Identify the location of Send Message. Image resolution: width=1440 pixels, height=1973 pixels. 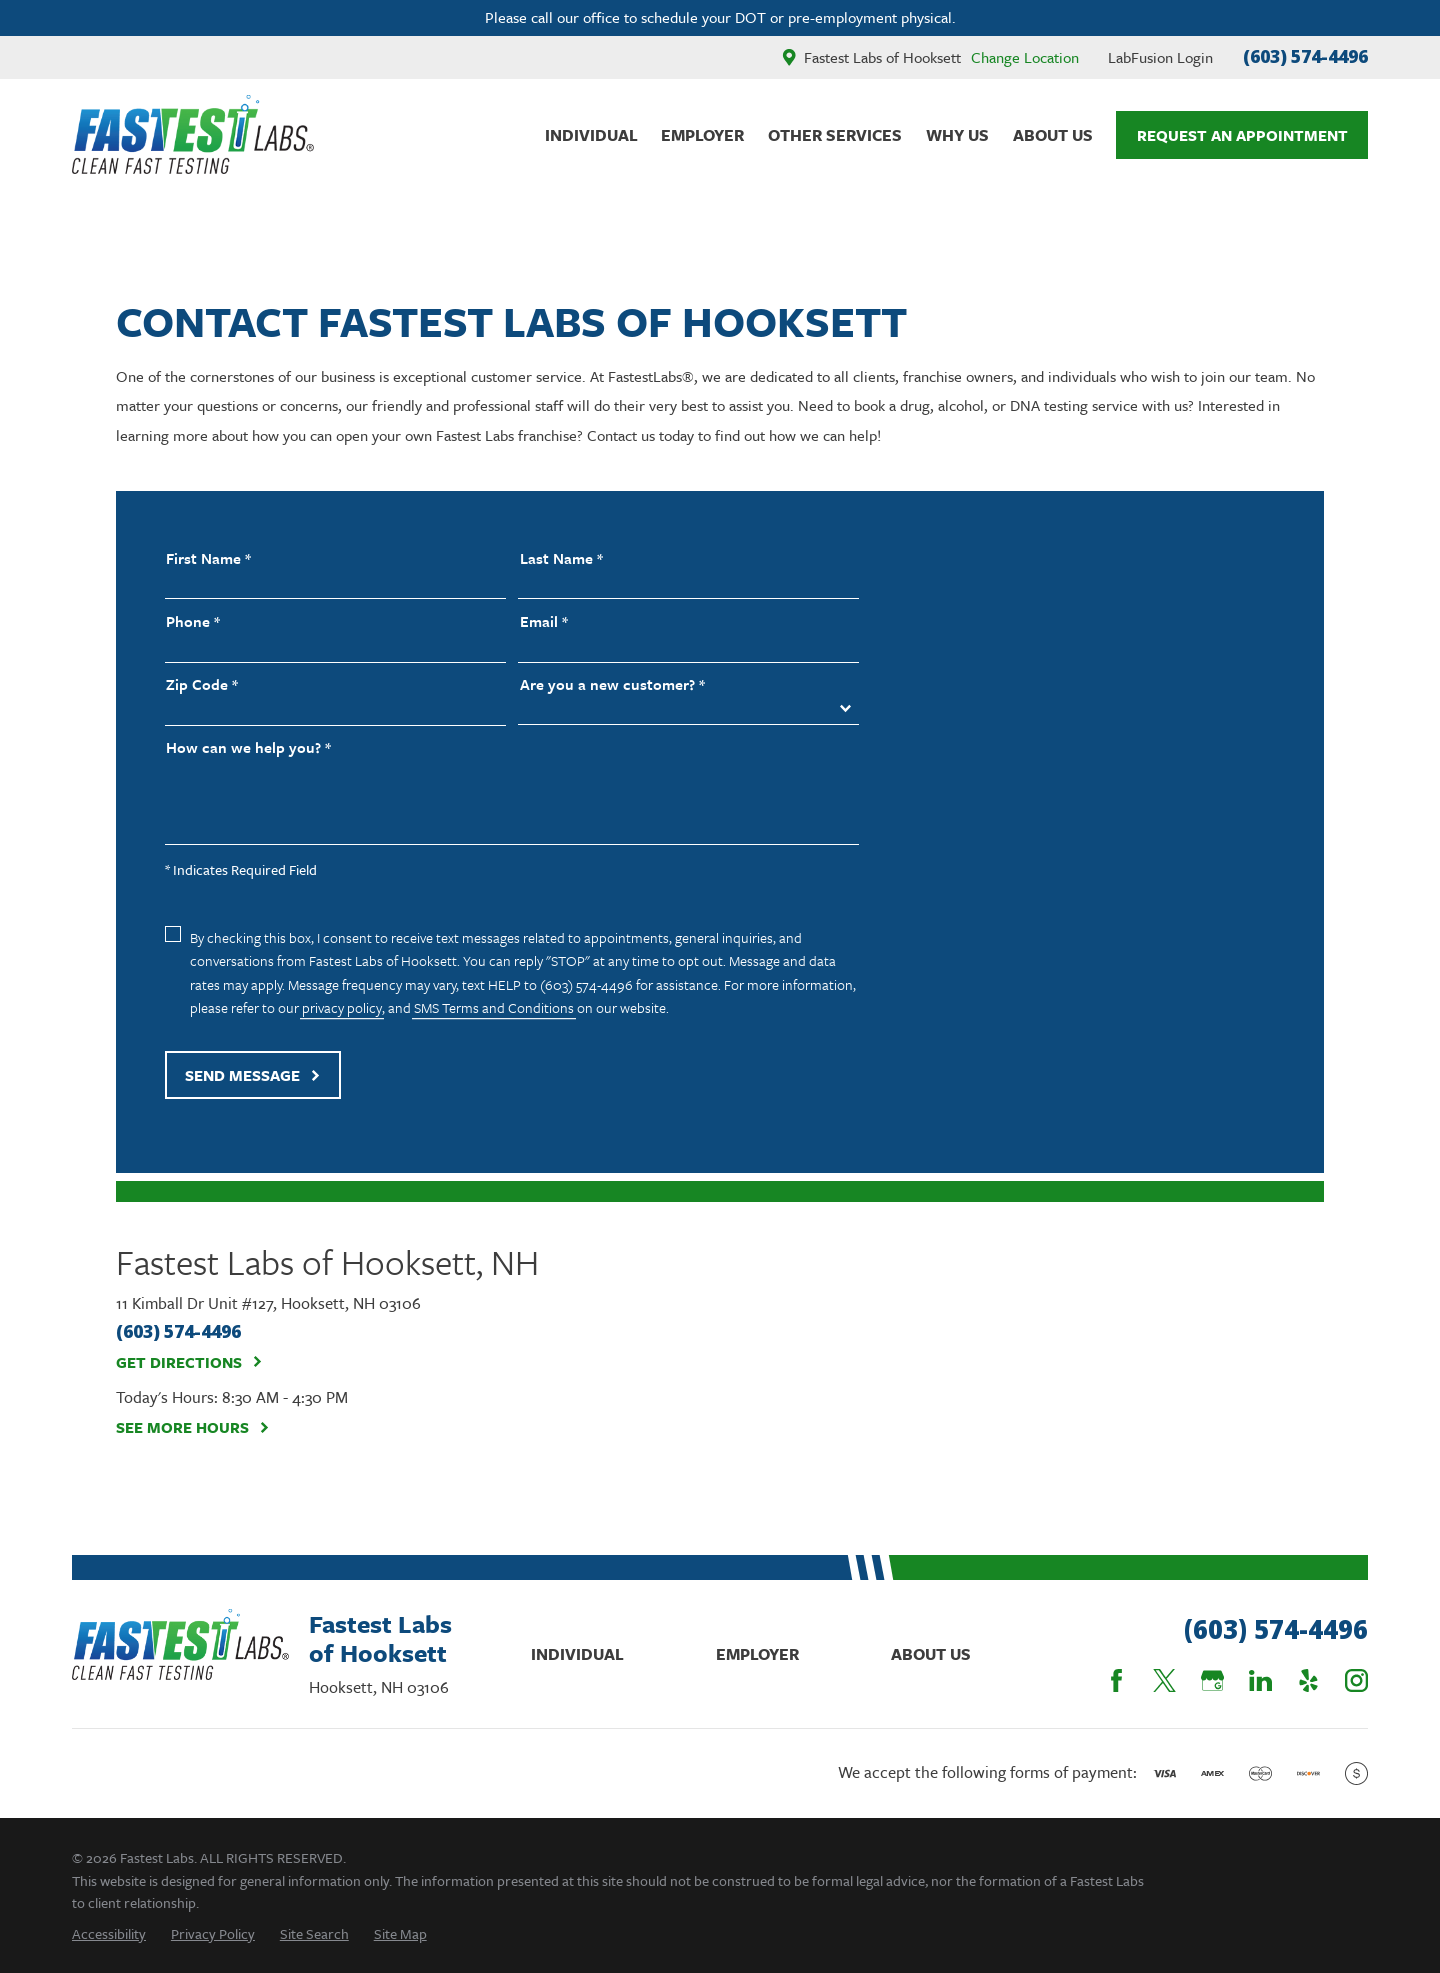
(253, 1075).